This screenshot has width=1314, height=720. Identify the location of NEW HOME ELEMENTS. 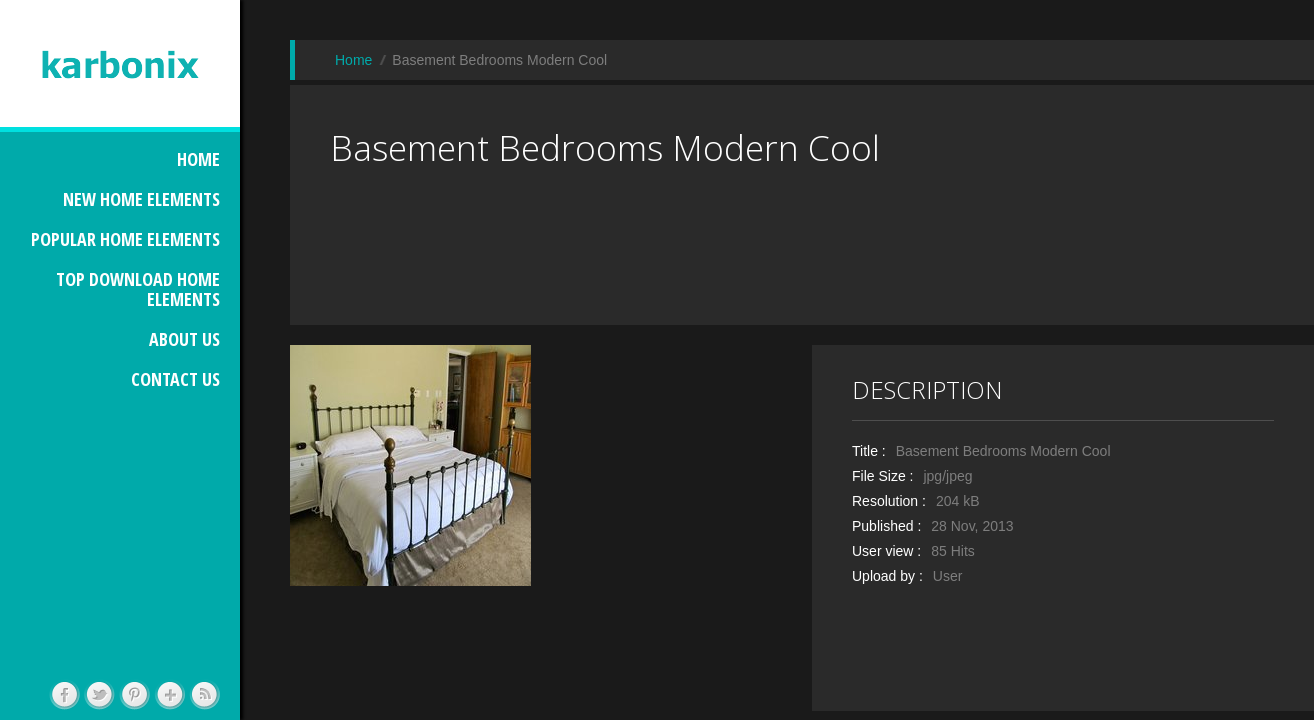
(141, 199).